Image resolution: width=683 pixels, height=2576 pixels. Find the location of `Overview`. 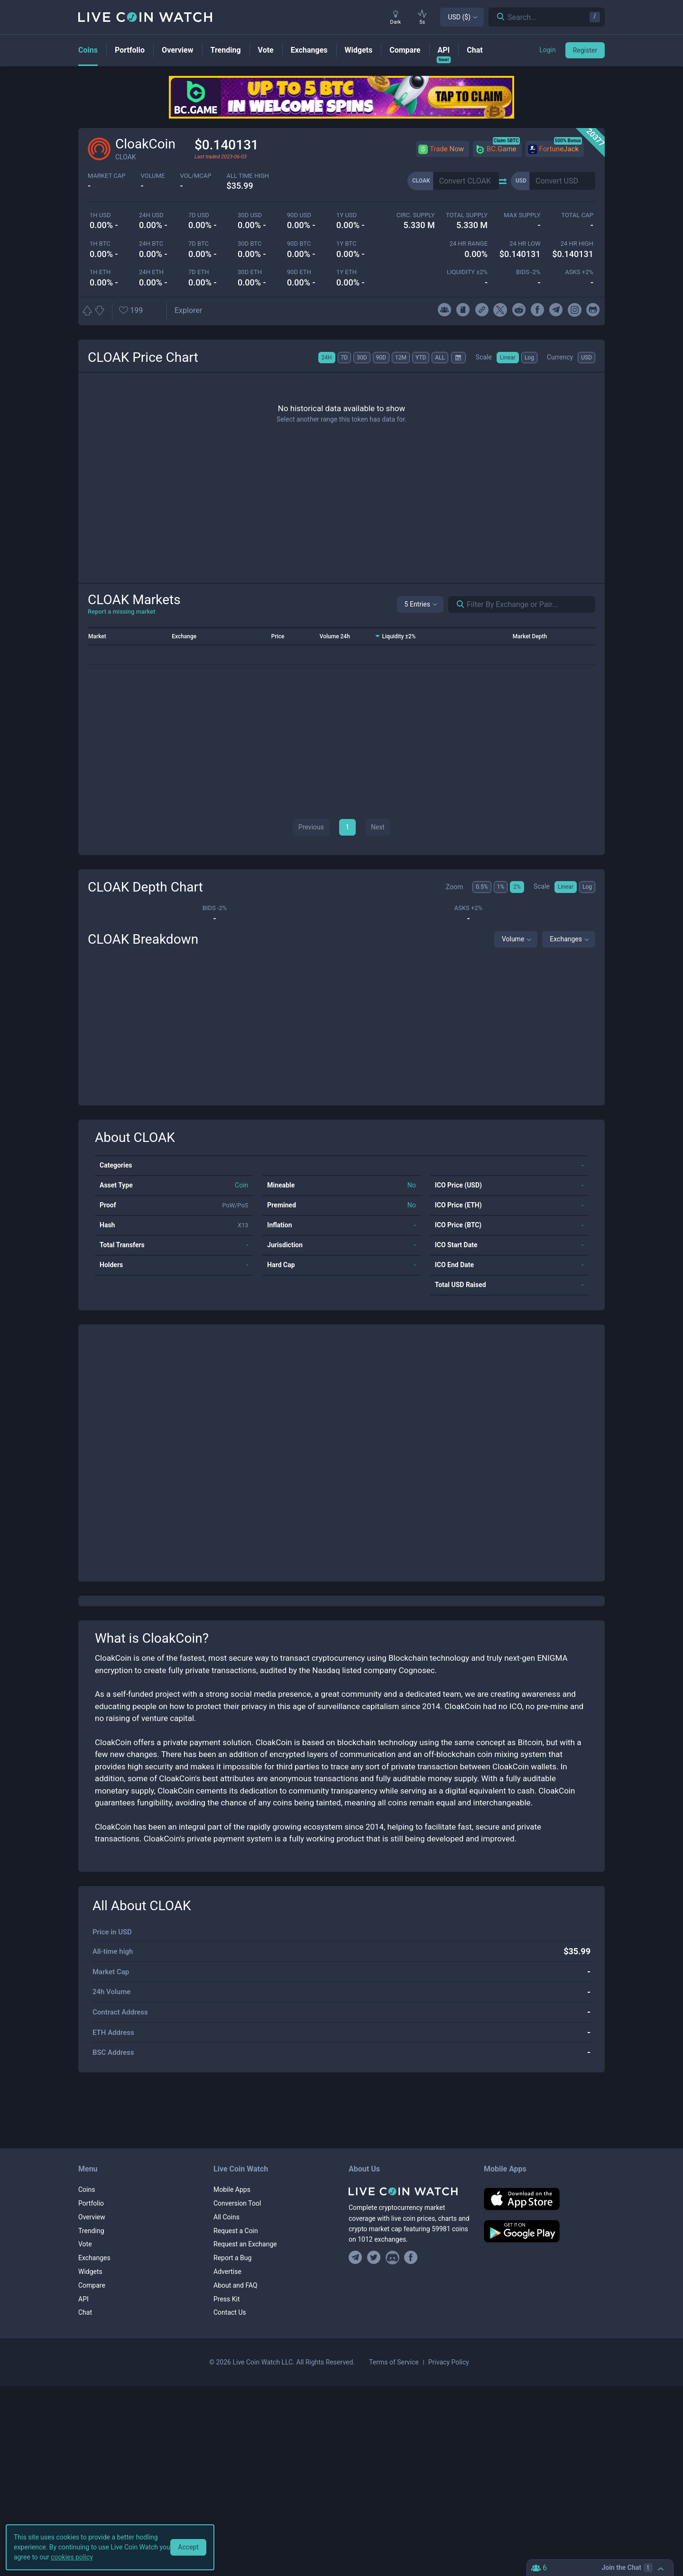

Overview is located at coordinates (91, 2217).